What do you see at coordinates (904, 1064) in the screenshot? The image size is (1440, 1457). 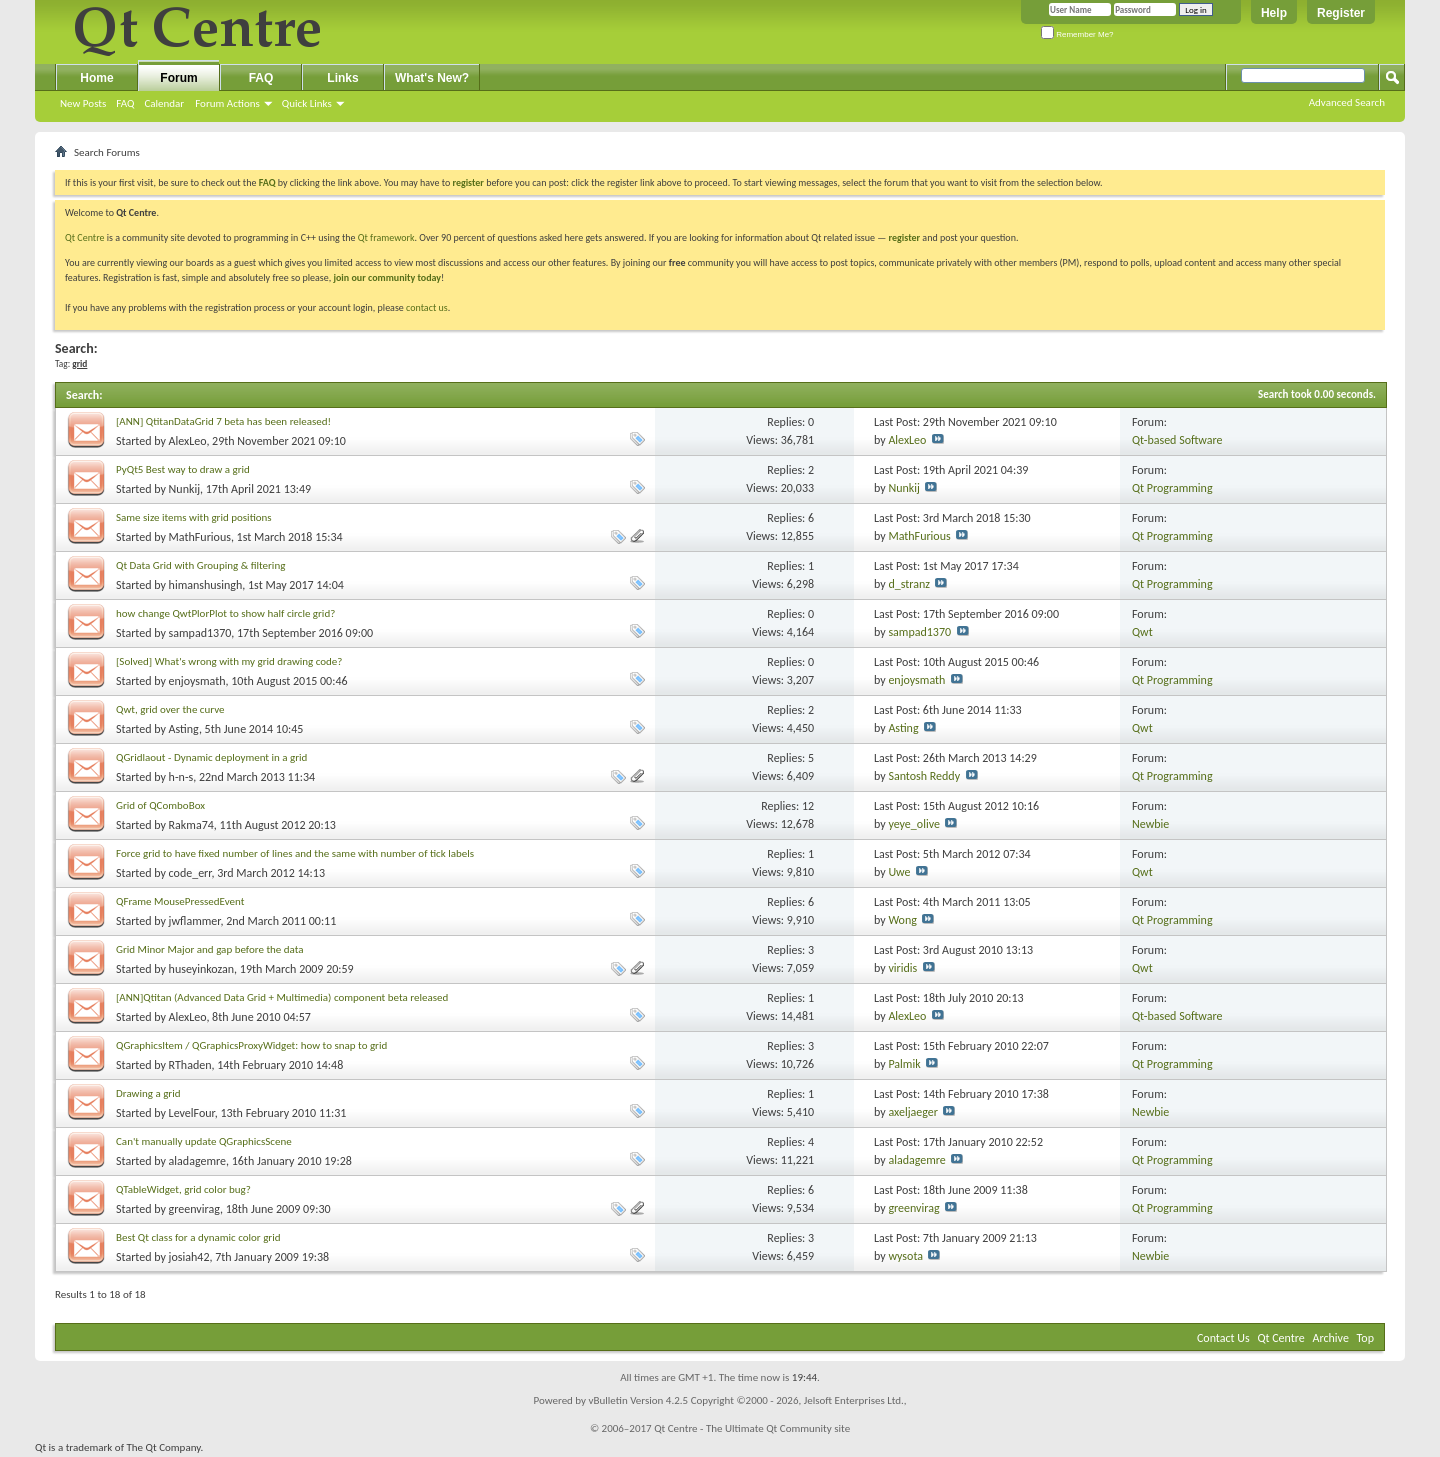 I see `Palmik` at bounding box center [904, 1064].